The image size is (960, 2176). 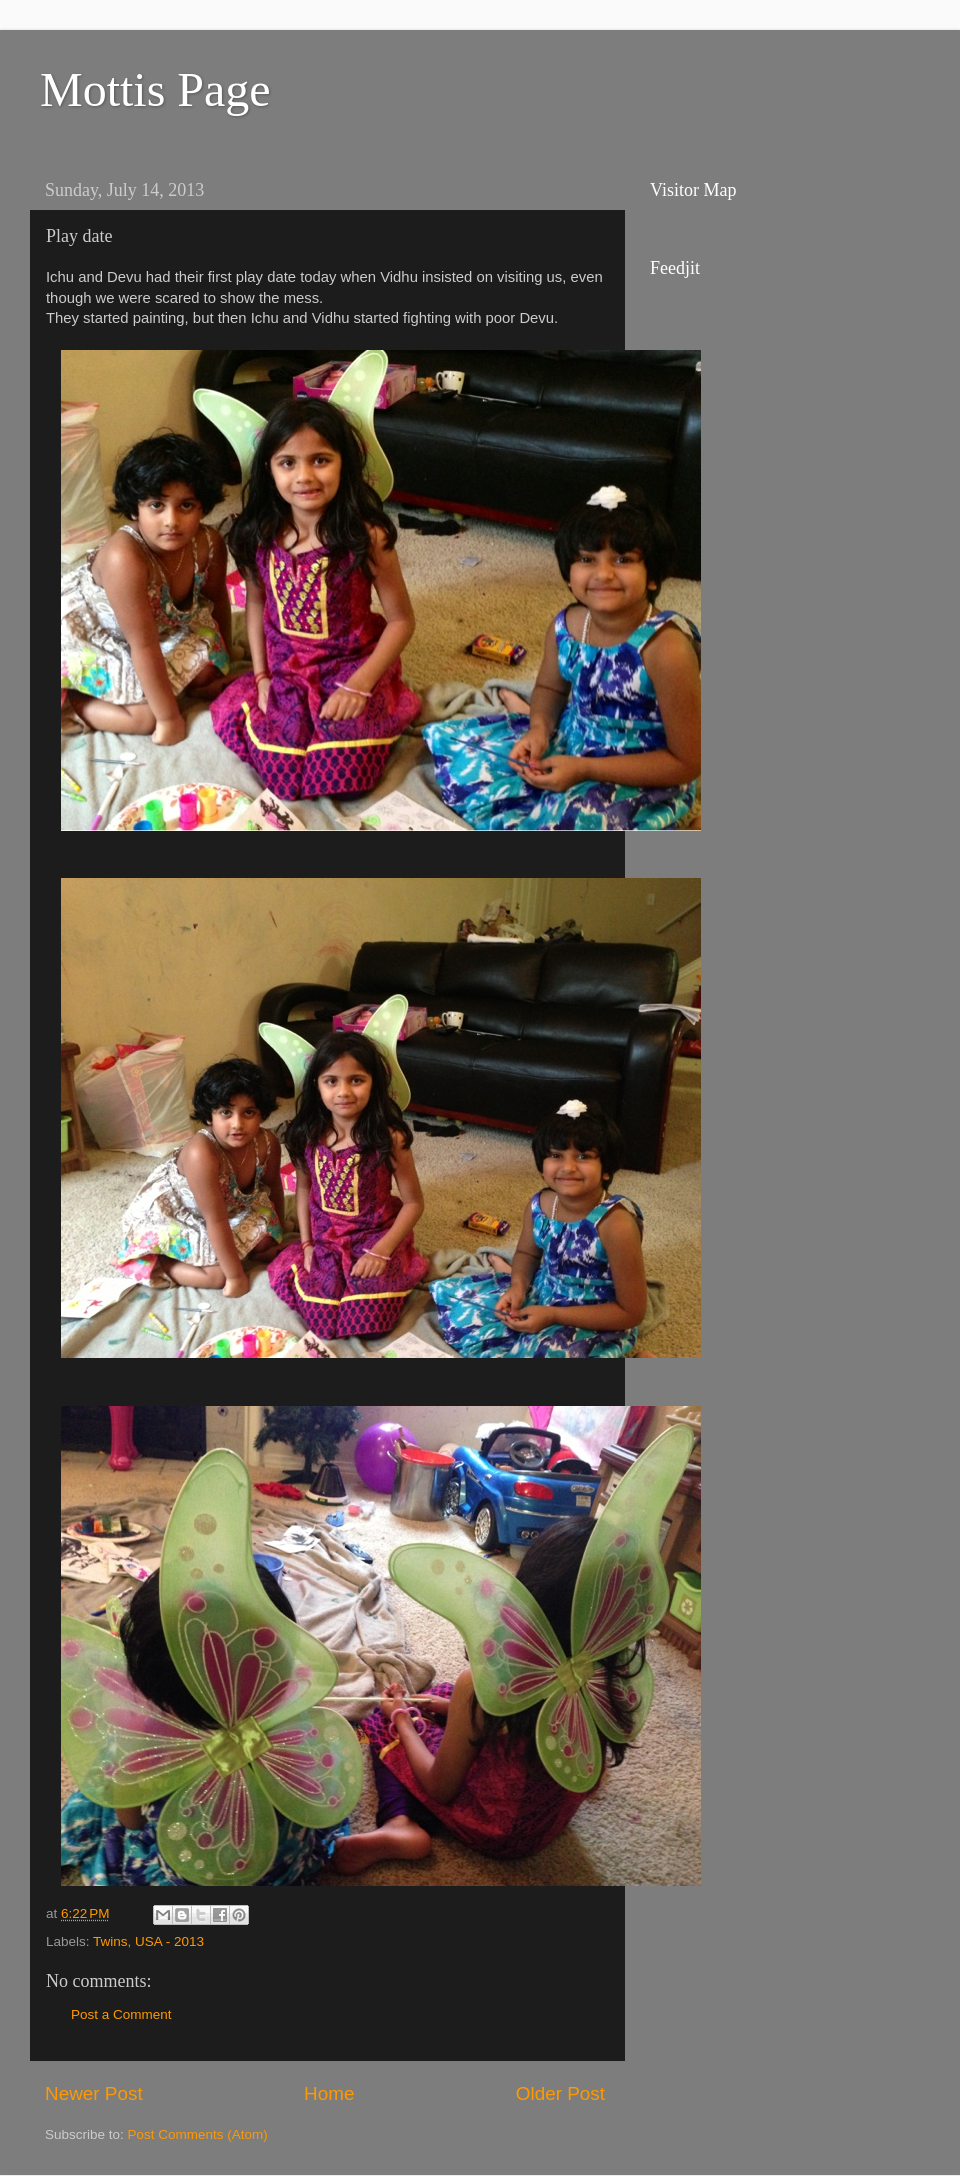 I want to click on Mottis Page, so click(x=155, y=89).